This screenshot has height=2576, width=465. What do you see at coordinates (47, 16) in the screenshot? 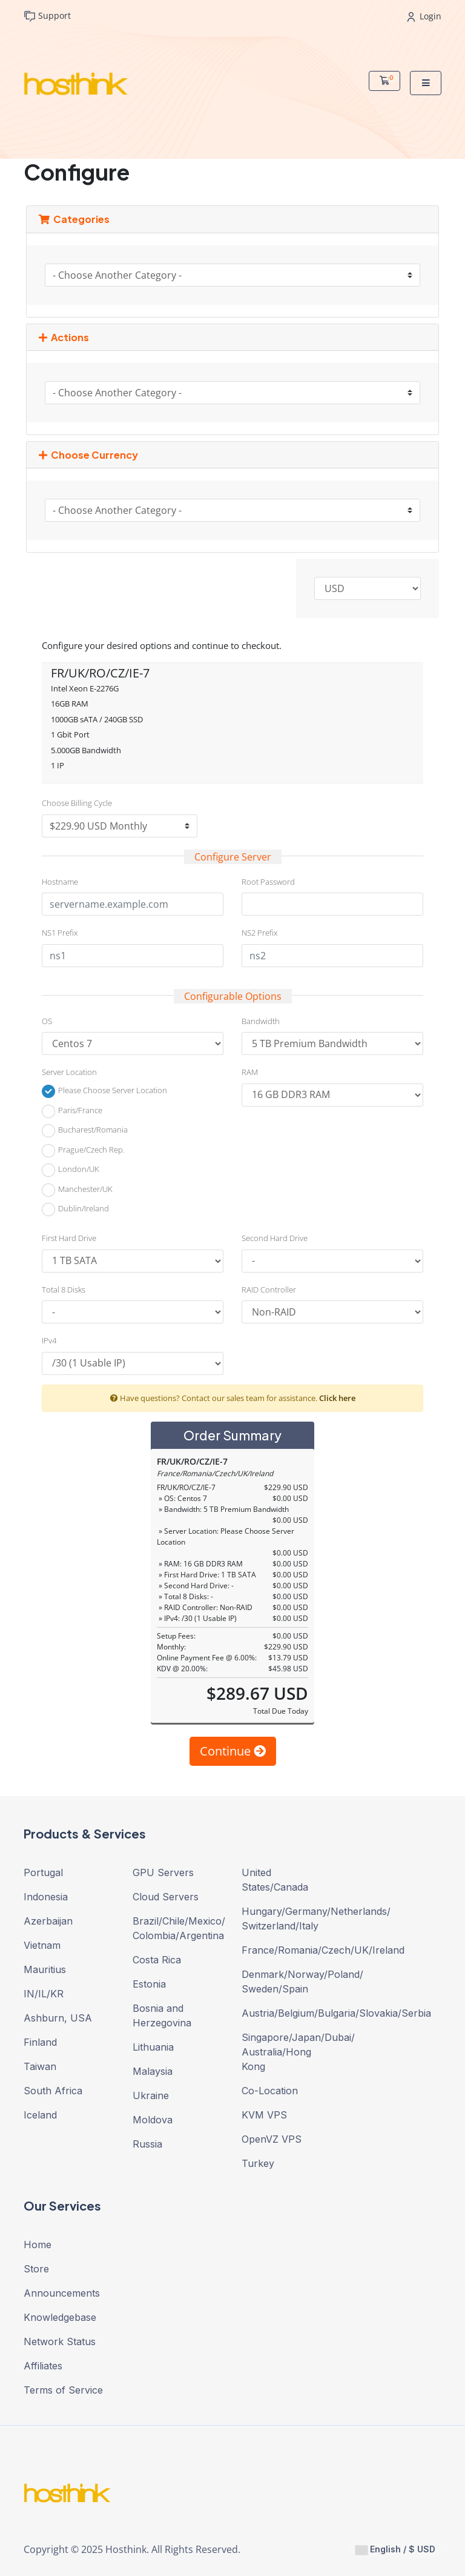
I see `Support` at bounding box center [47, 16].